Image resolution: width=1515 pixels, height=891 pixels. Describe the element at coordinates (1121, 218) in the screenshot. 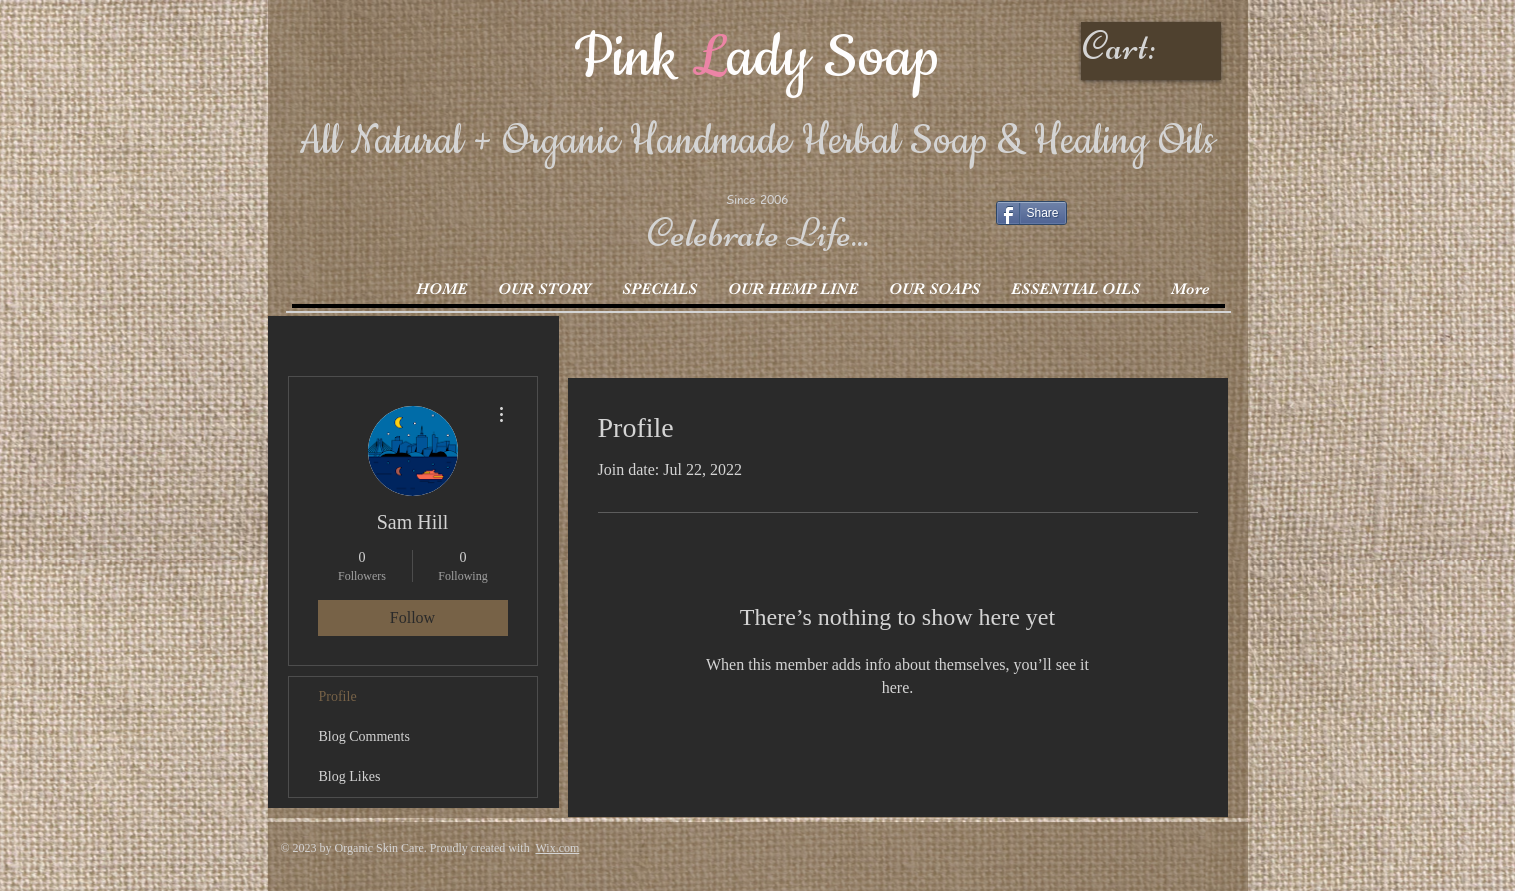

I see `[Facebook Like]` at that location.